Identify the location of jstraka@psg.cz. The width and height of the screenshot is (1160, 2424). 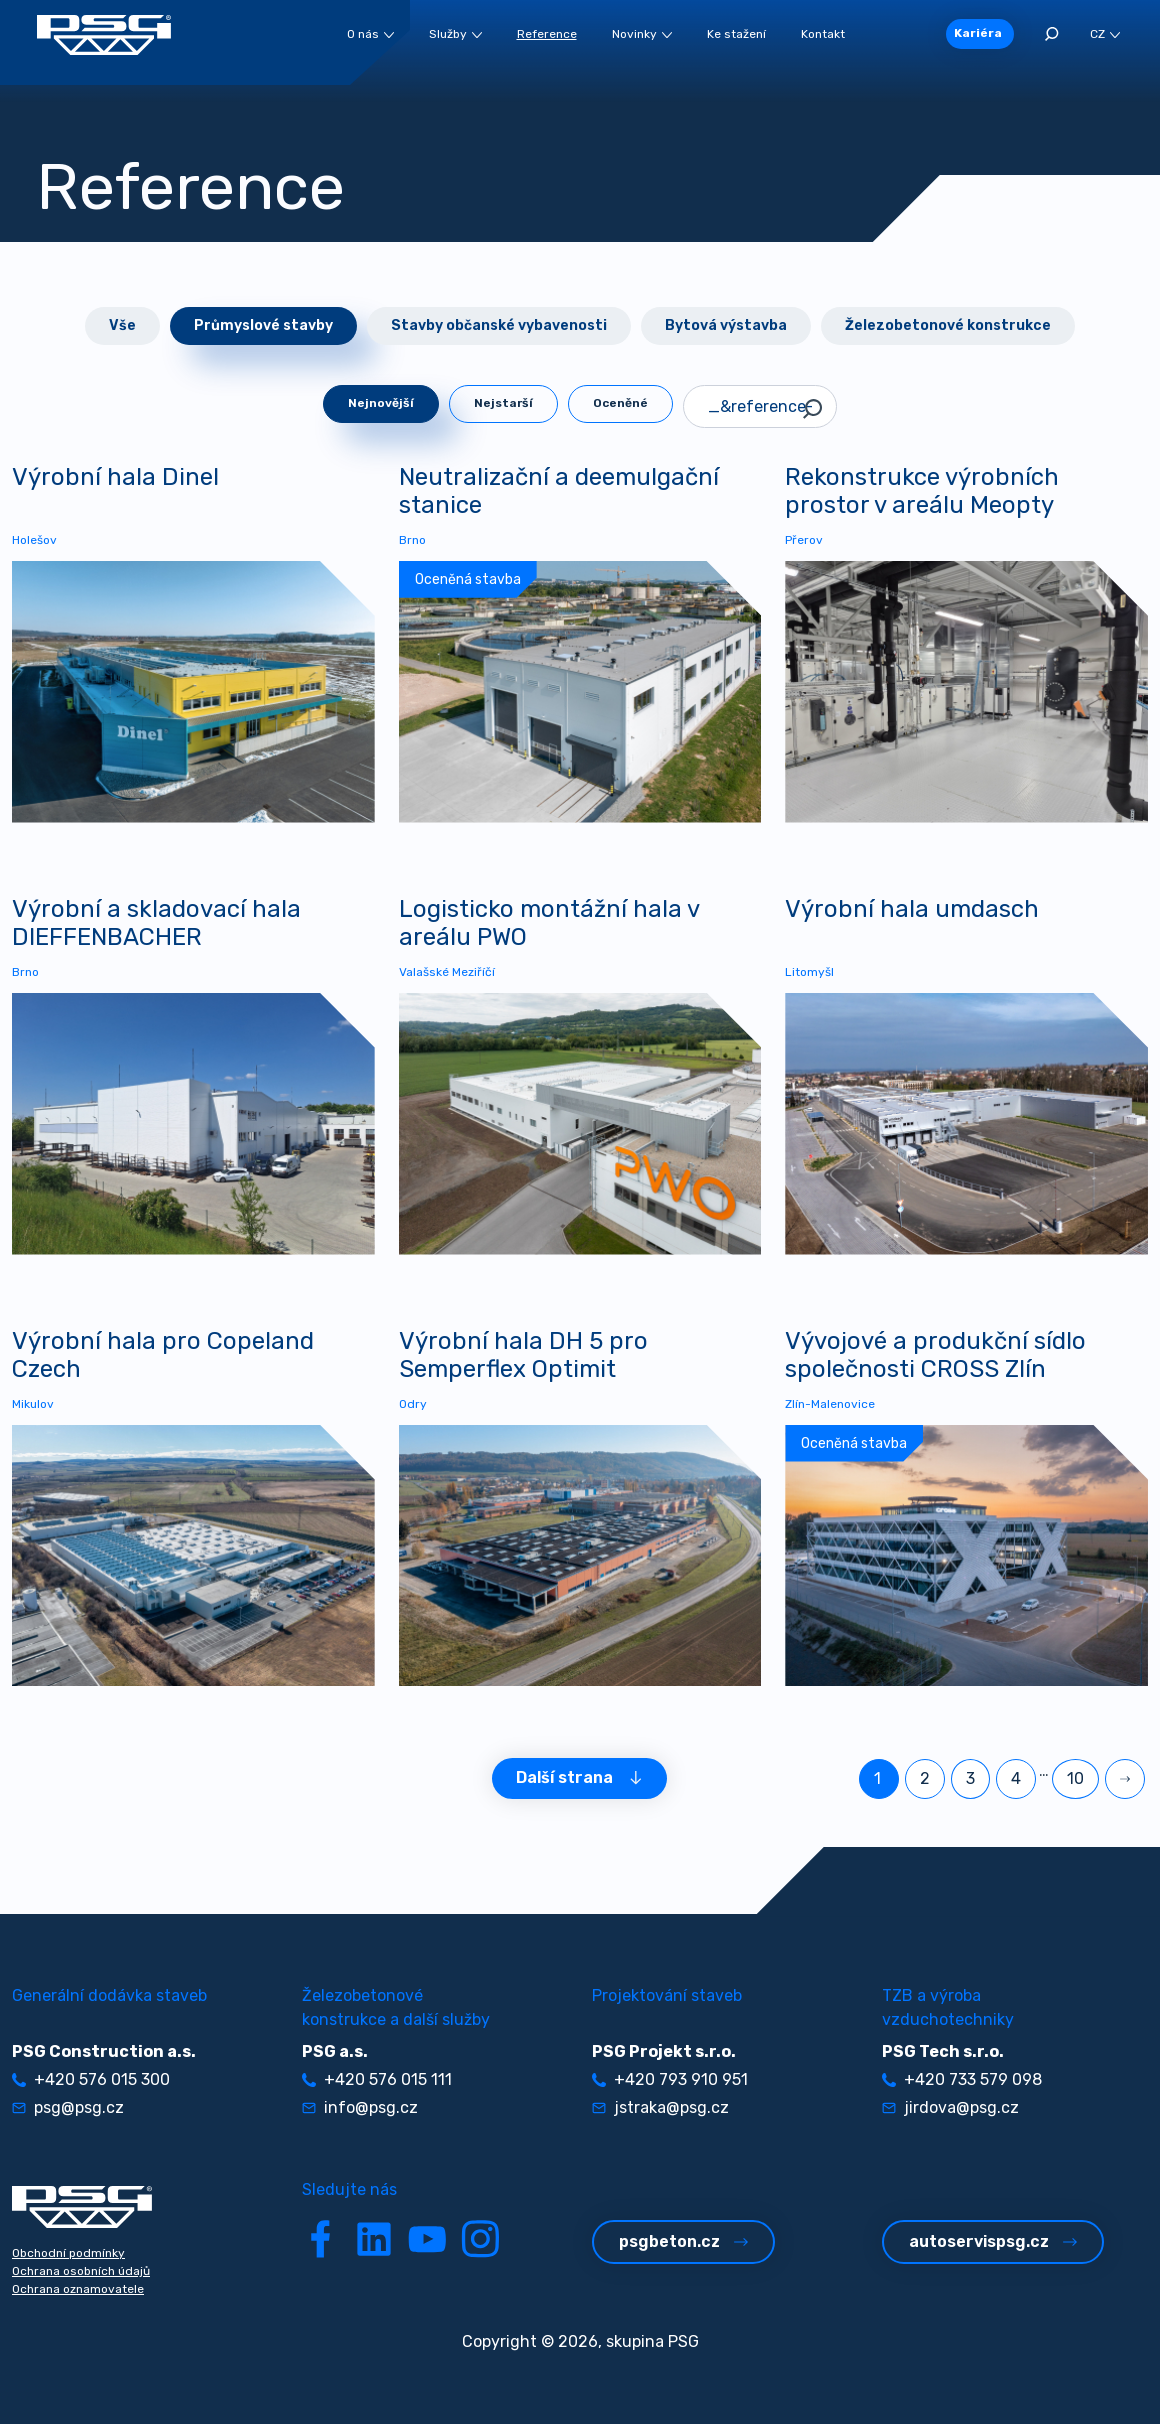
(660, 2107).